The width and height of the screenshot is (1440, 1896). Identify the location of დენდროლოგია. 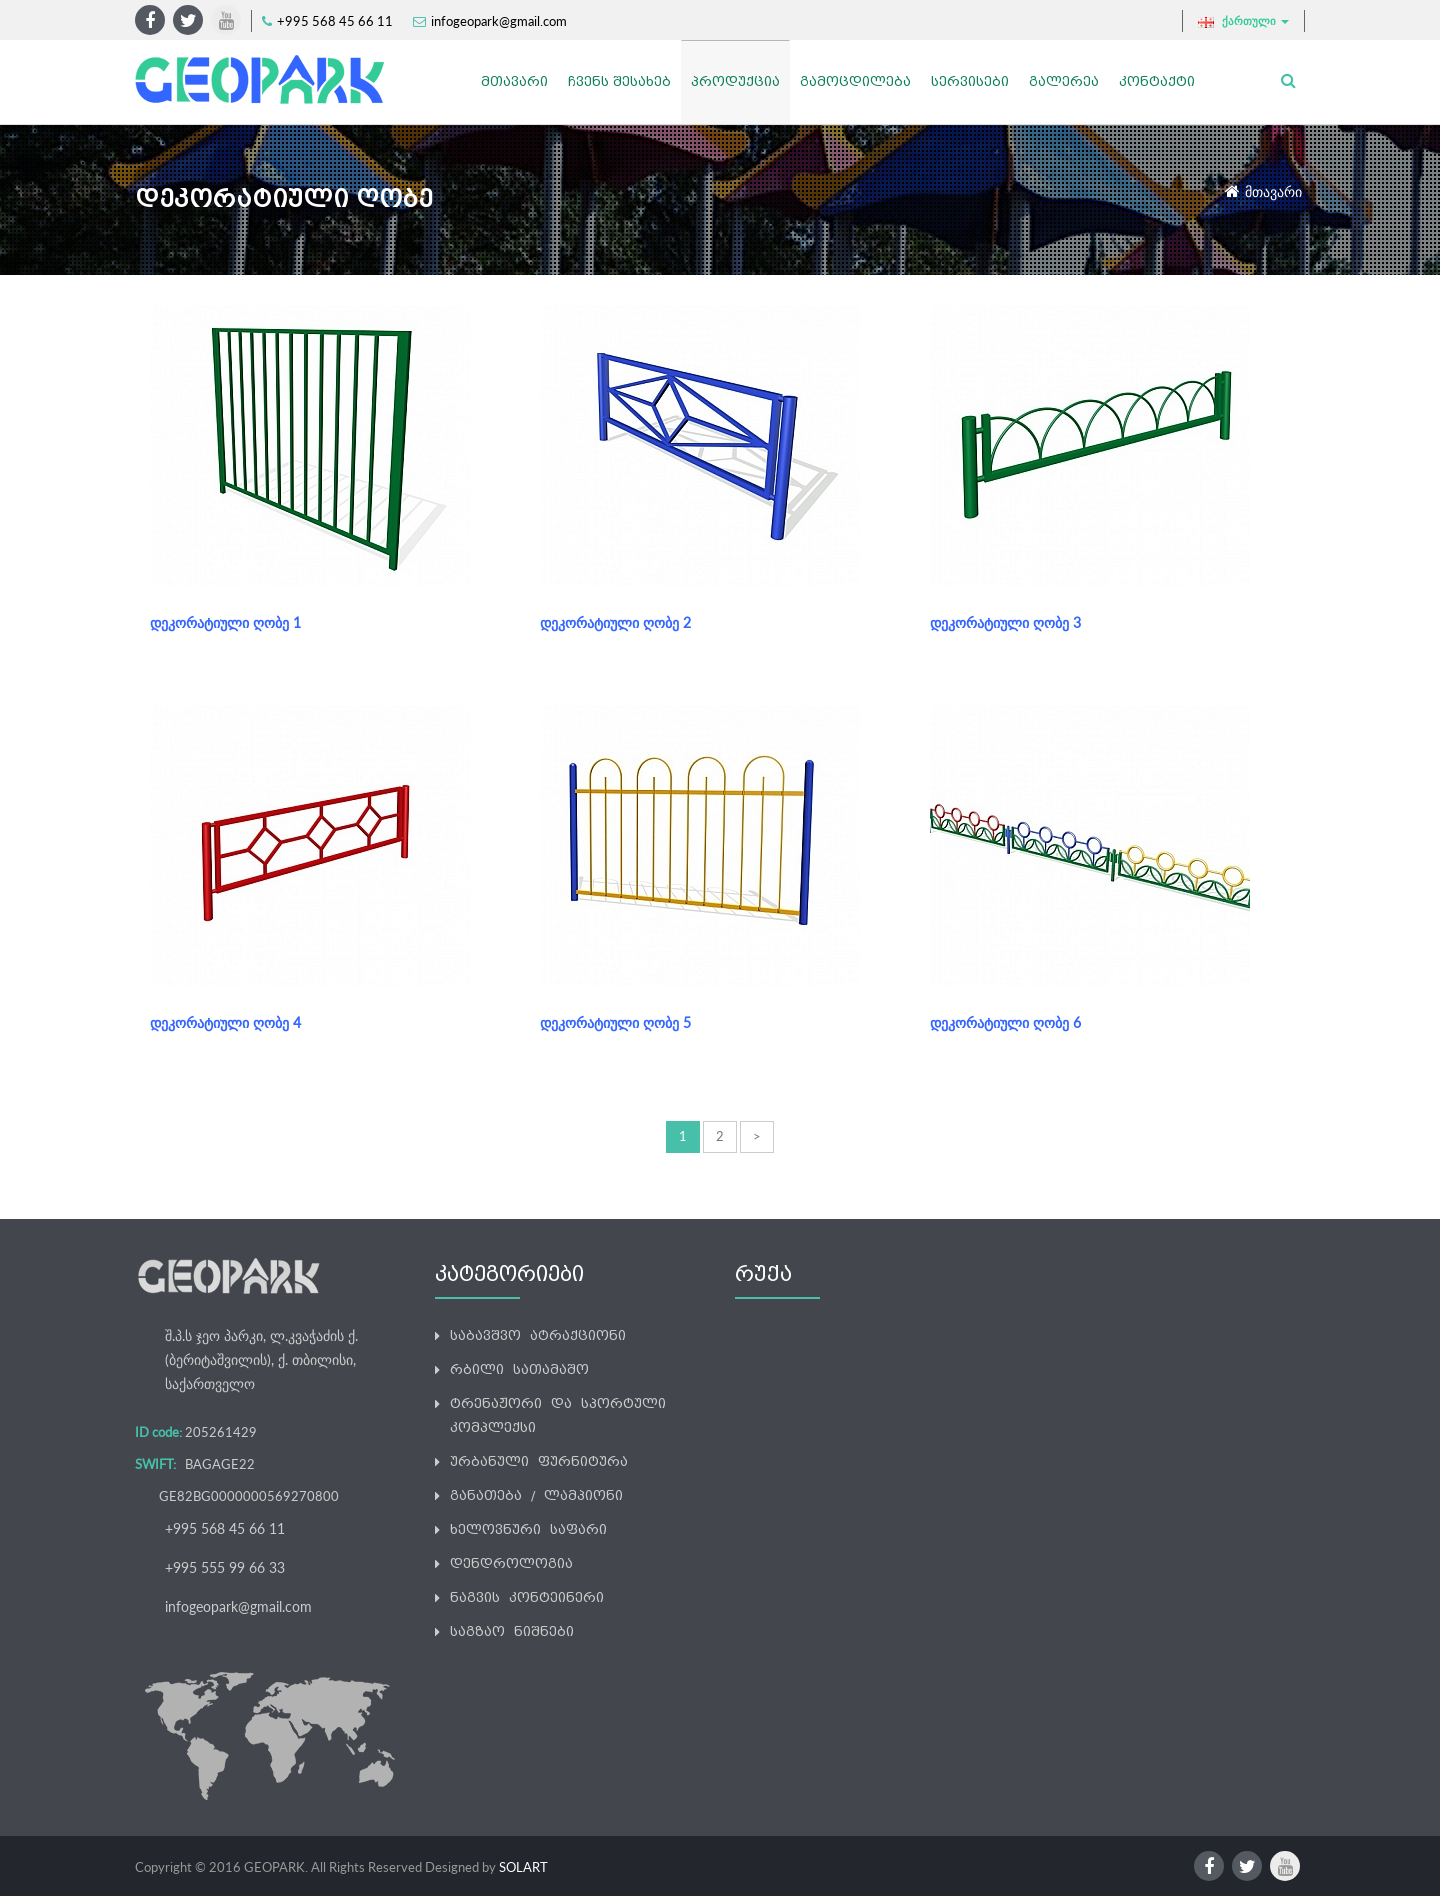
(511, 1563).